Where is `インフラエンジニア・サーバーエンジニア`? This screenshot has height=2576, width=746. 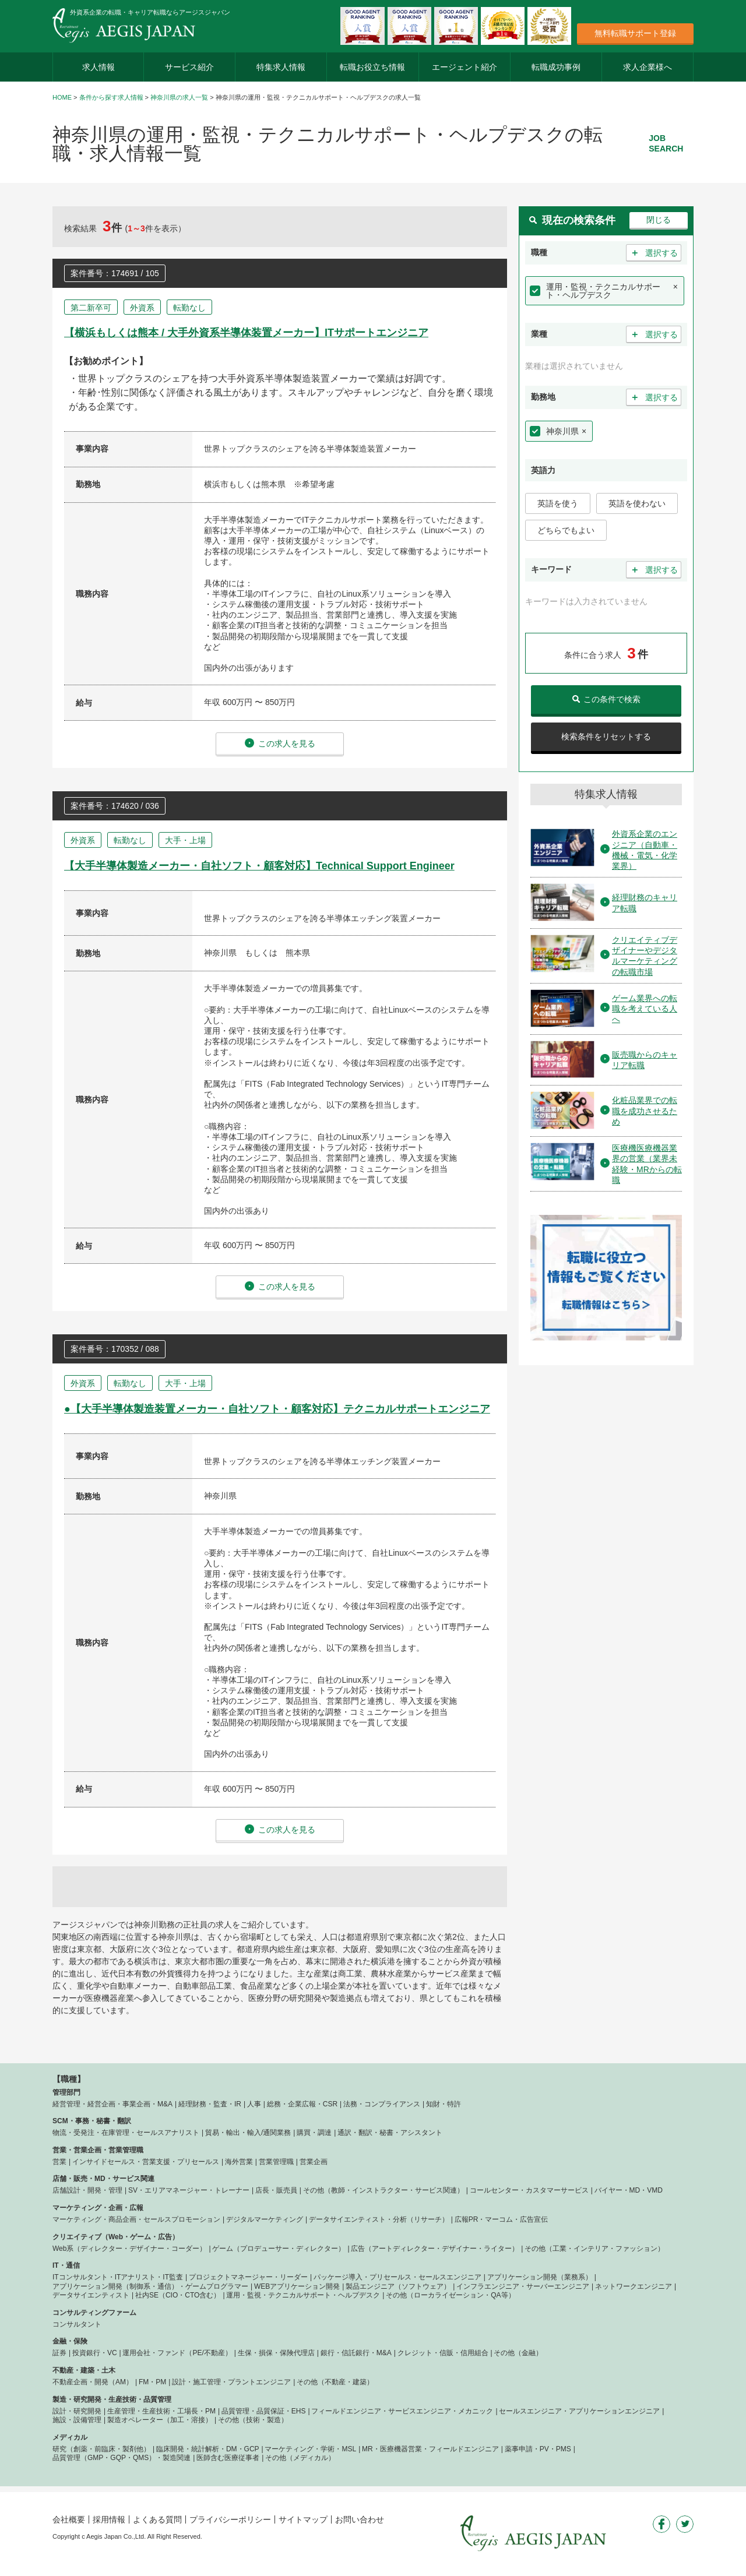
インフラエンジニア・サーバーエンジニア is located at coordinates (522, 2286).